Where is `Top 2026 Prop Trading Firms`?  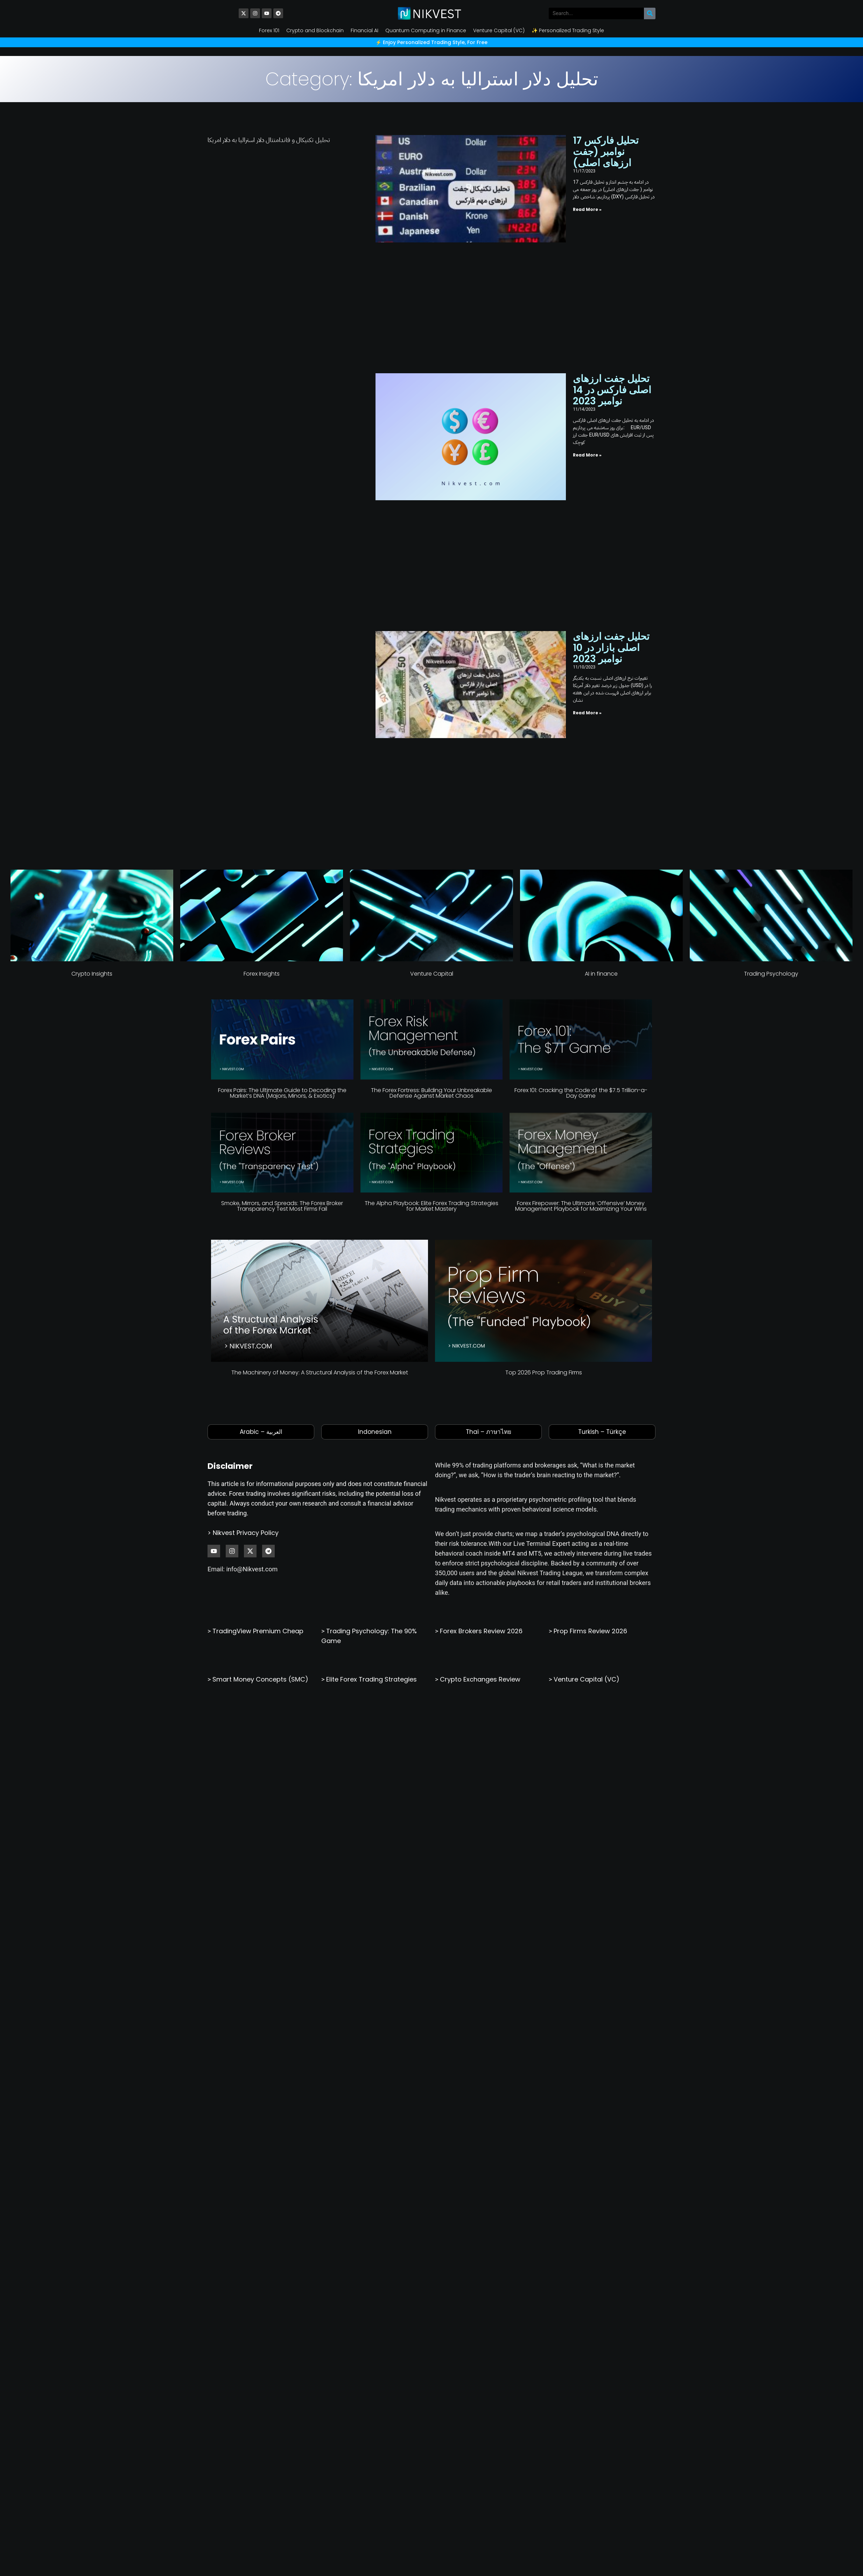
Top 2026 Prop Trading Firms is located at coordinates (543, 1115).